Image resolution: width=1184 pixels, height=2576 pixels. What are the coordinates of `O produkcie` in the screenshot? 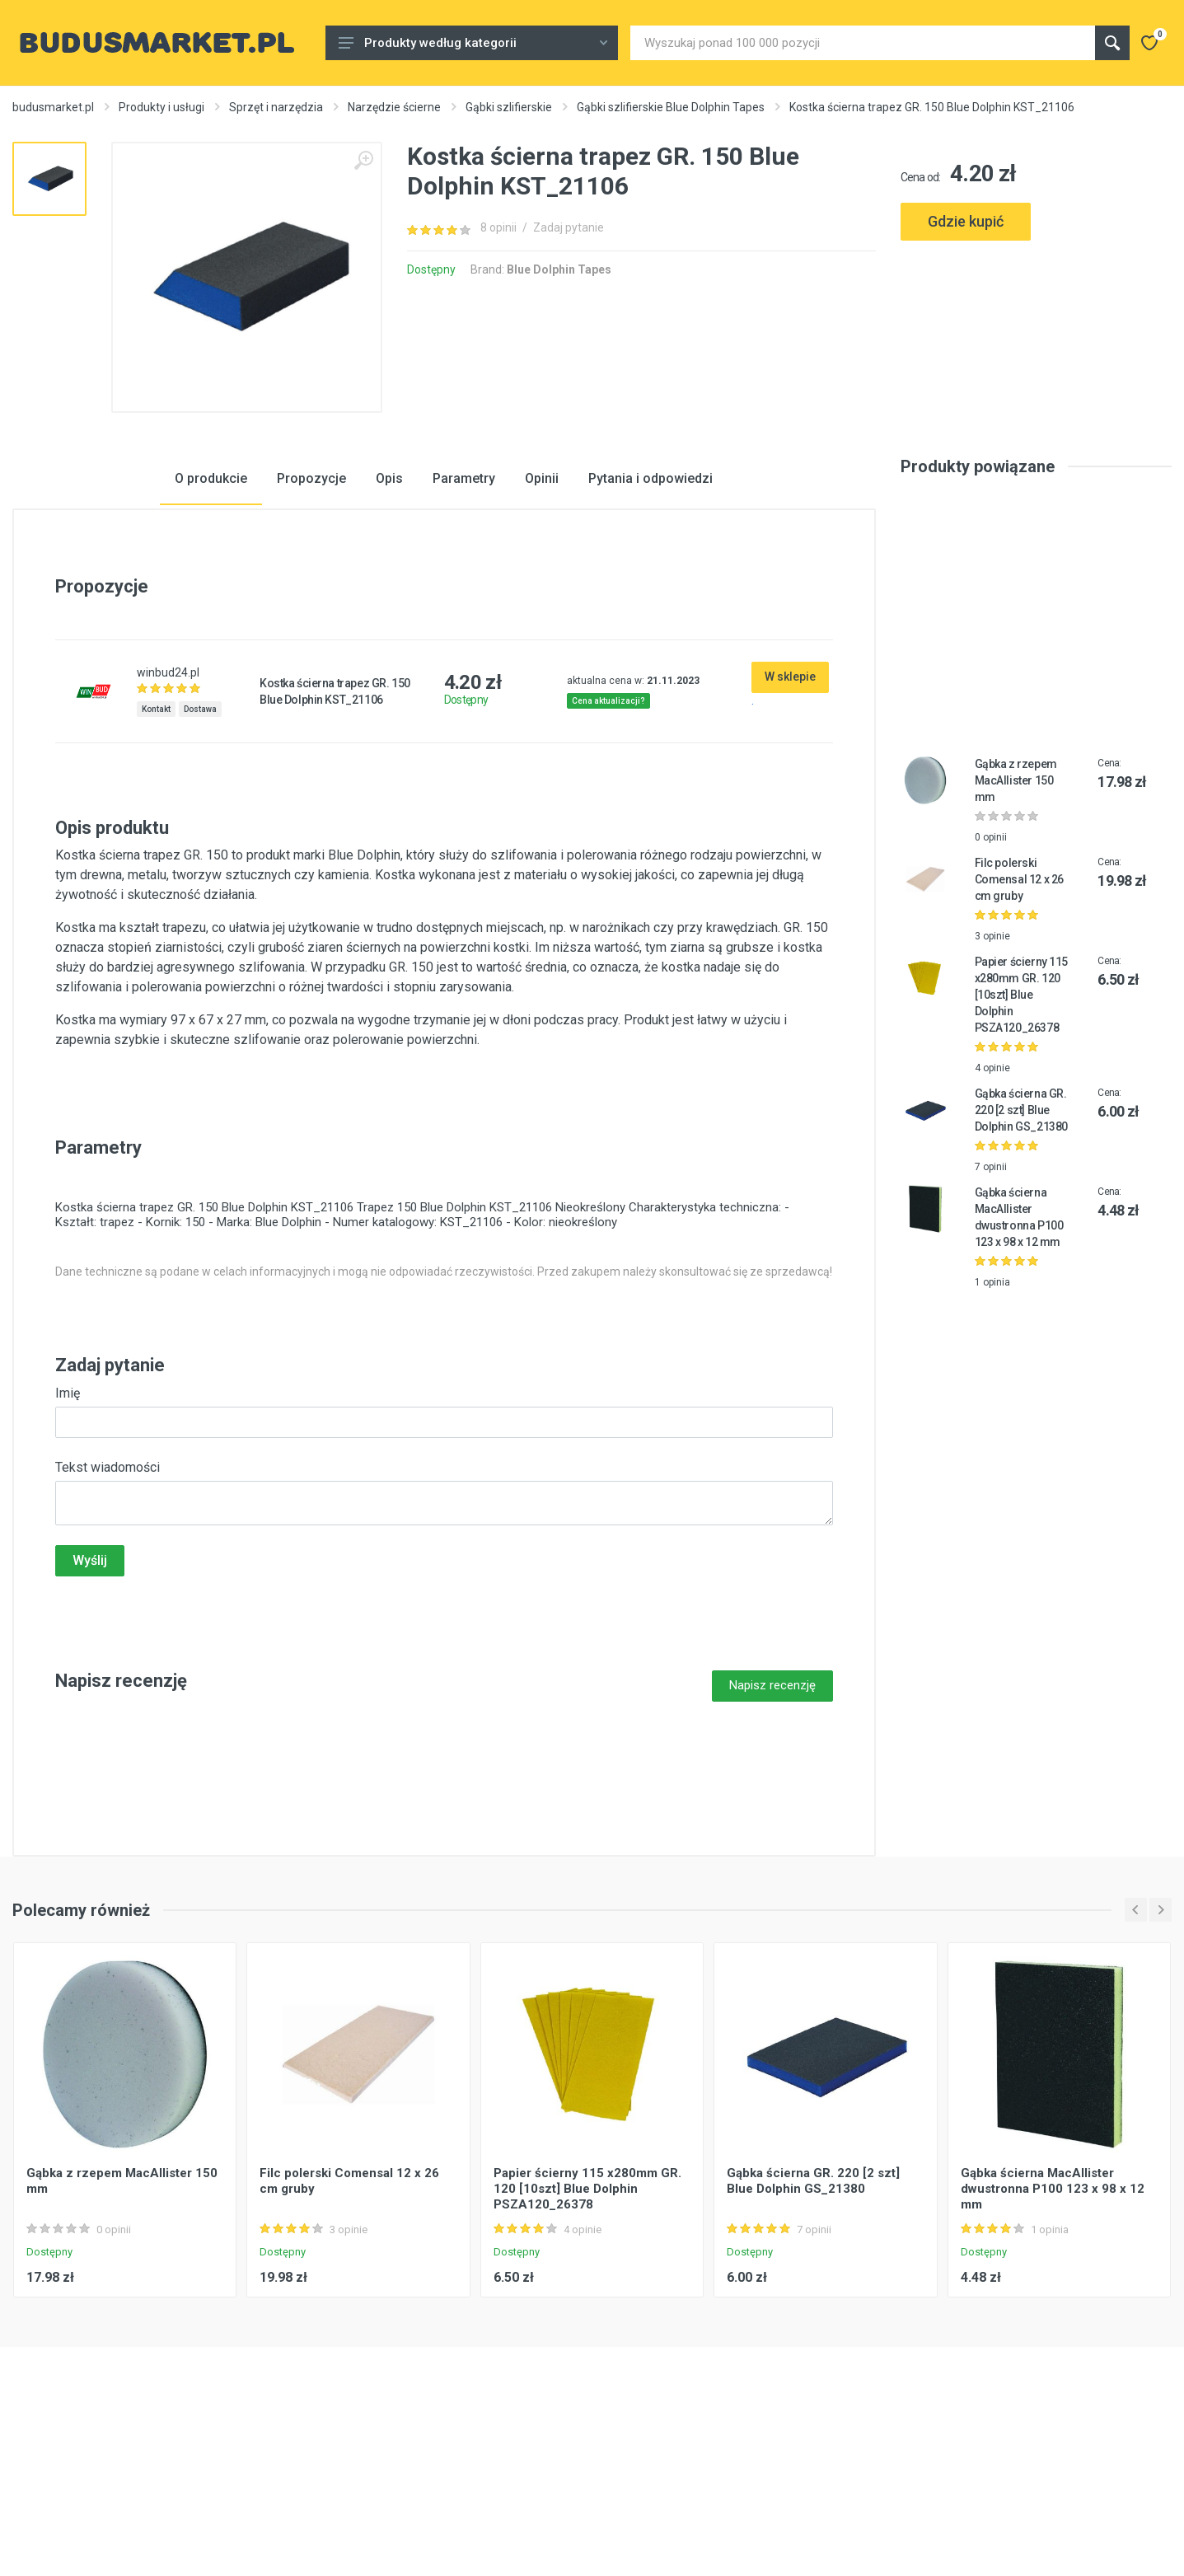 It's located at (211, 608).